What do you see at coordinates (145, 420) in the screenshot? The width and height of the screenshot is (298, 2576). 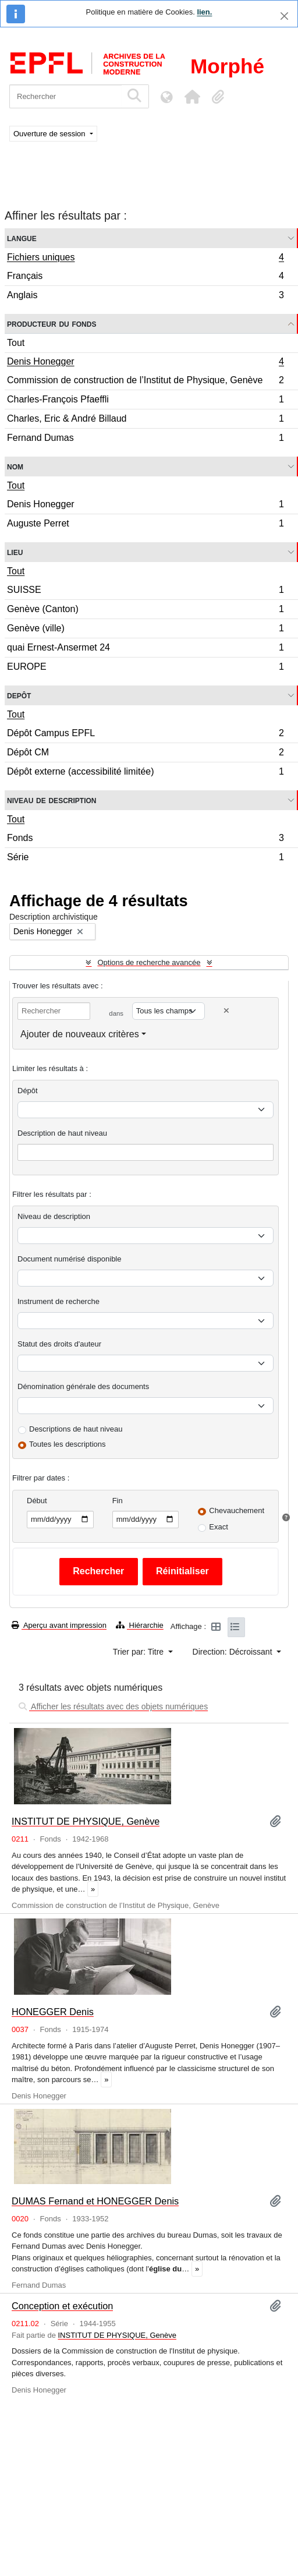 I see `Charles, Eric & André Billaud` at bounding box center [145, 420].